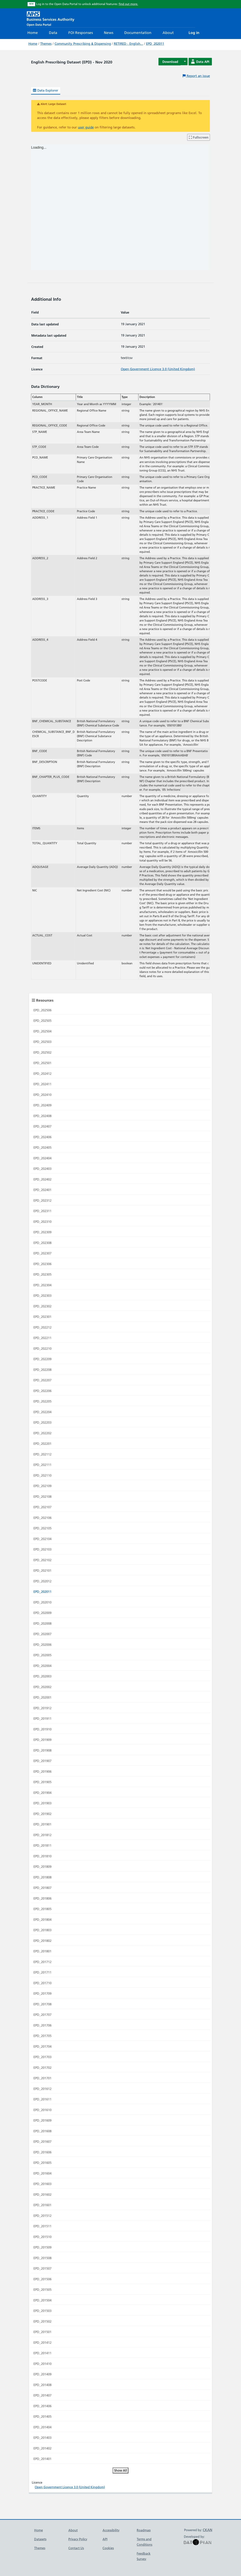 The image size is (241, 2576). I want to click on EPD_202002 [Navigate to resource: EPD_202002], so click(42, 1687).